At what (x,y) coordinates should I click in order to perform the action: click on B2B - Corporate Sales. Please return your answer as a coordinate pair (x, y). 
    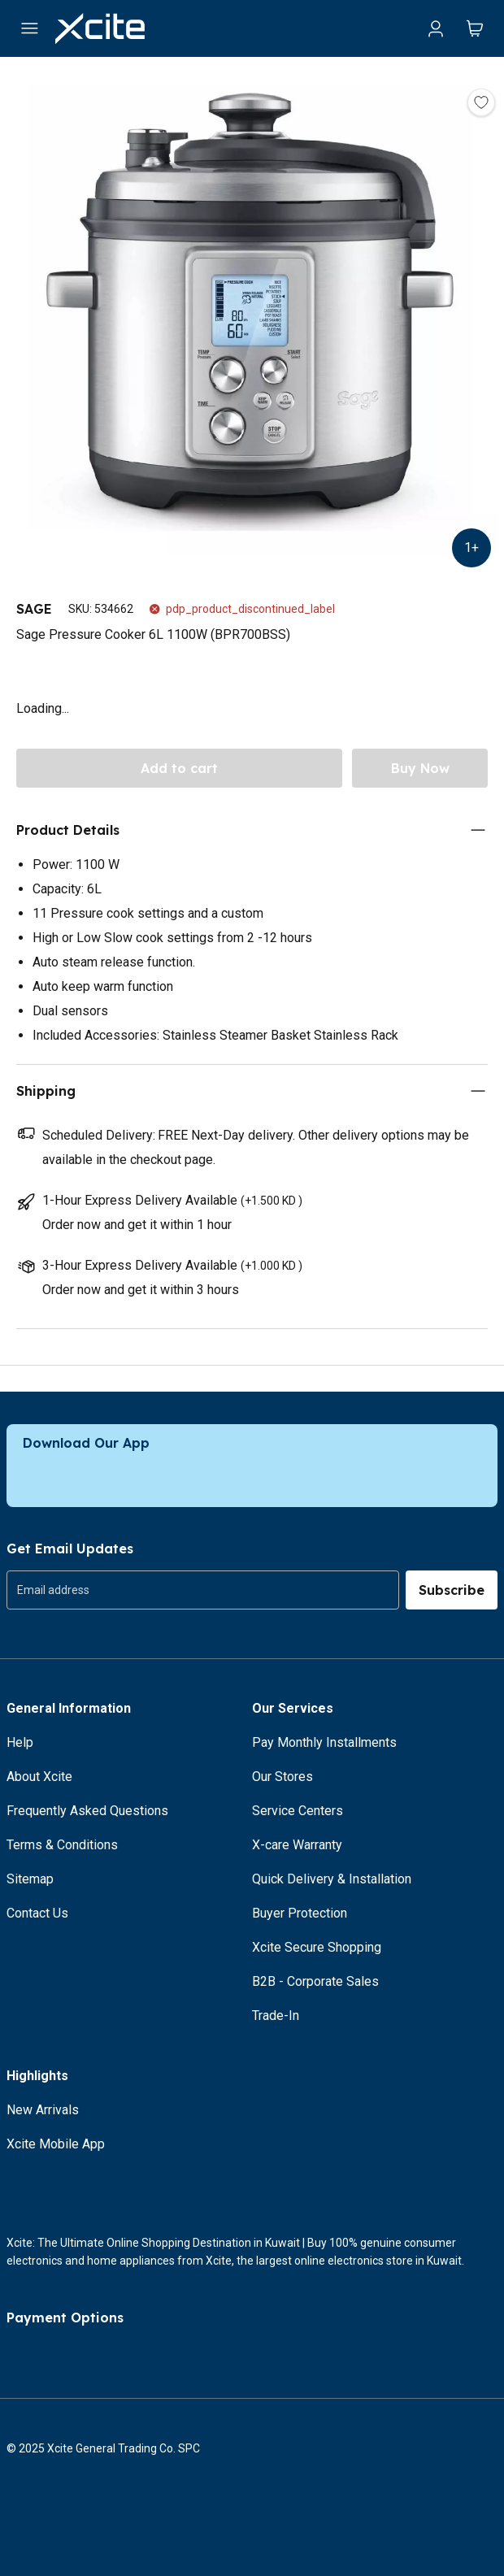
    Looking at the image, I should click on (315, 1981).